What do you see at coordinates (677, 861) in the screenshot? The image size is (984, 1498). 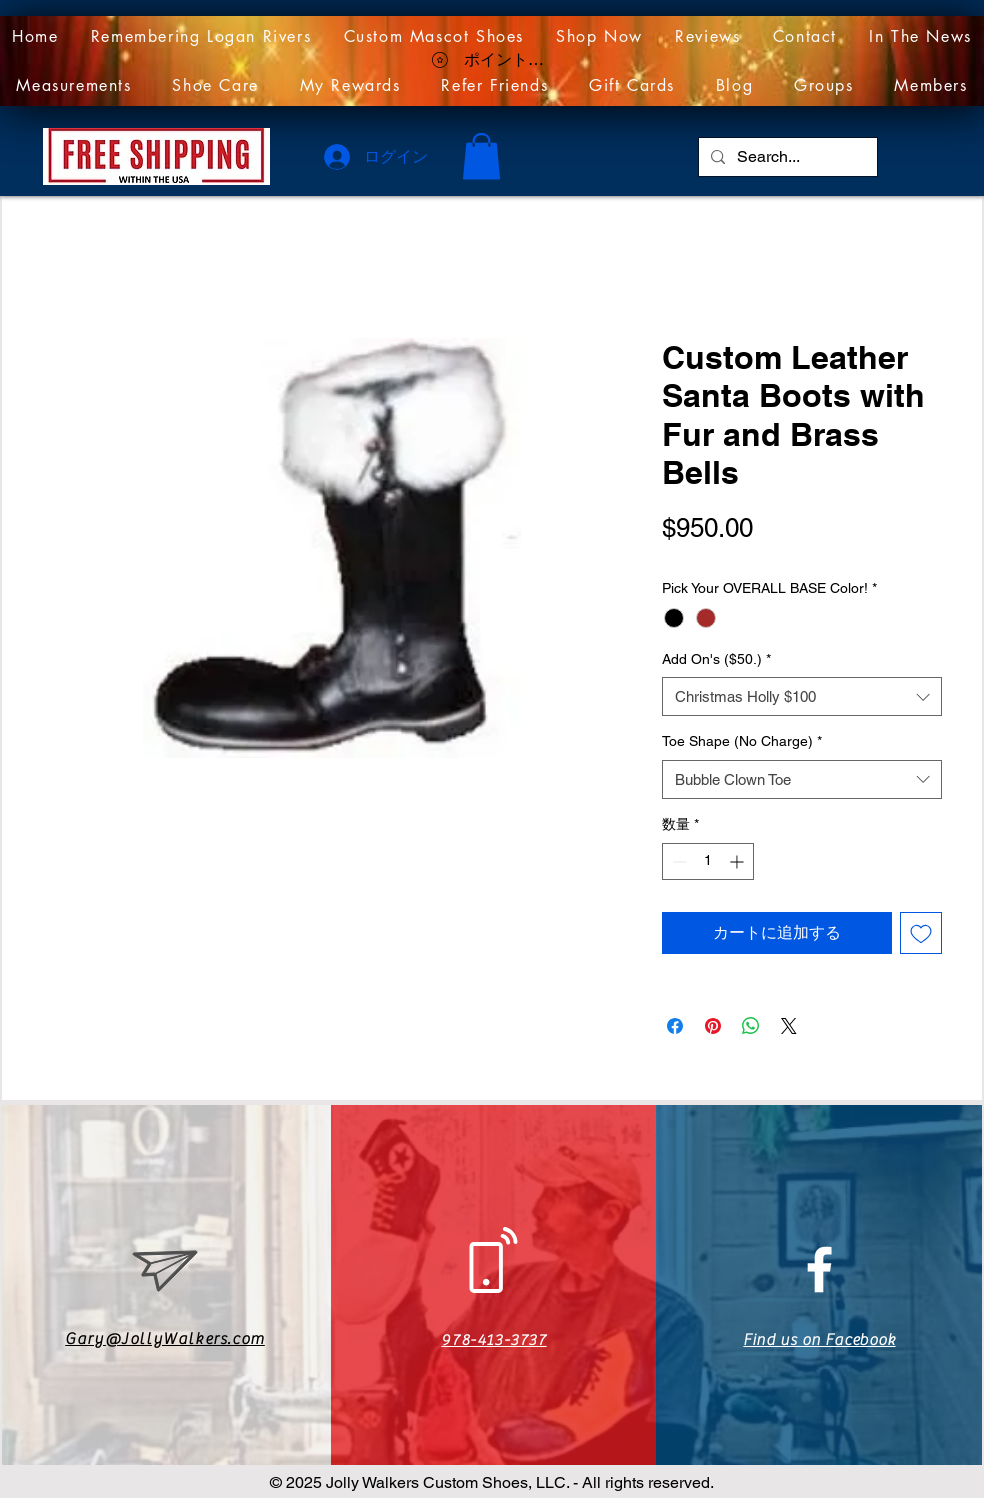 I see `[Decrement]` at bounding box center [677, 861].